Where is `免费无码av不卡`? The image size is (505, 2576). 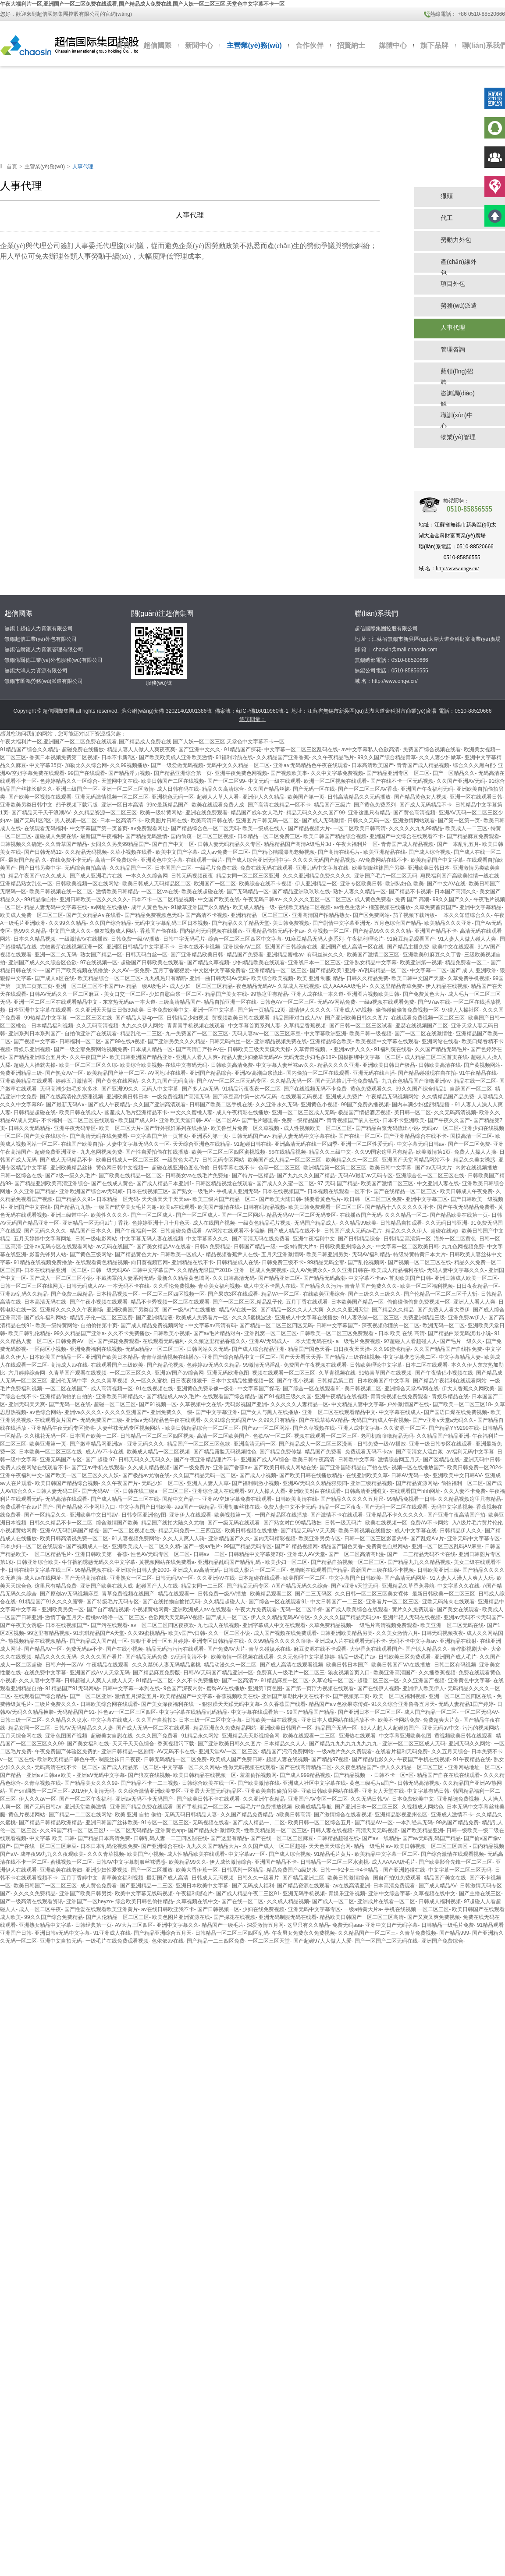 免费无码av不卡 is located at coordinates (84, 1649).